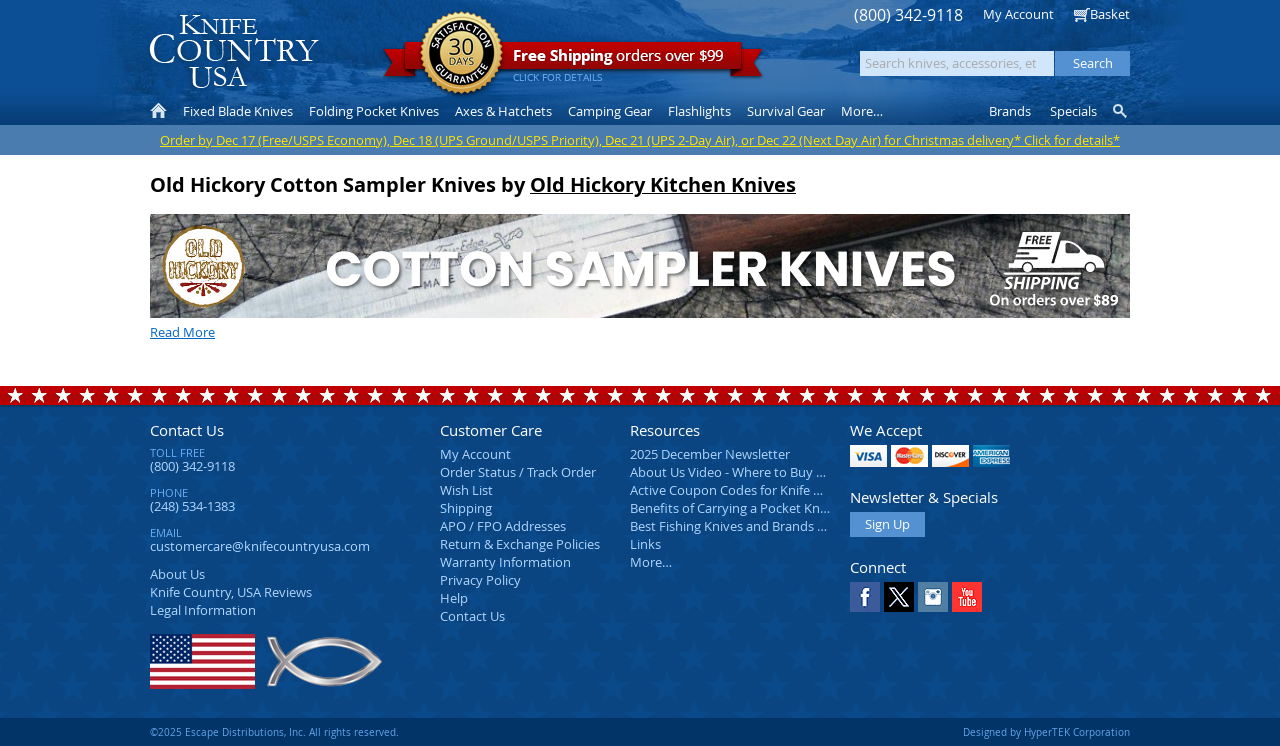 Image resolution: width=1280 pixels, height=746 pixels. What do you see at coordinates (865, 597) in the screenshot?
I see `Facebook` at bounding box center [865, 597].